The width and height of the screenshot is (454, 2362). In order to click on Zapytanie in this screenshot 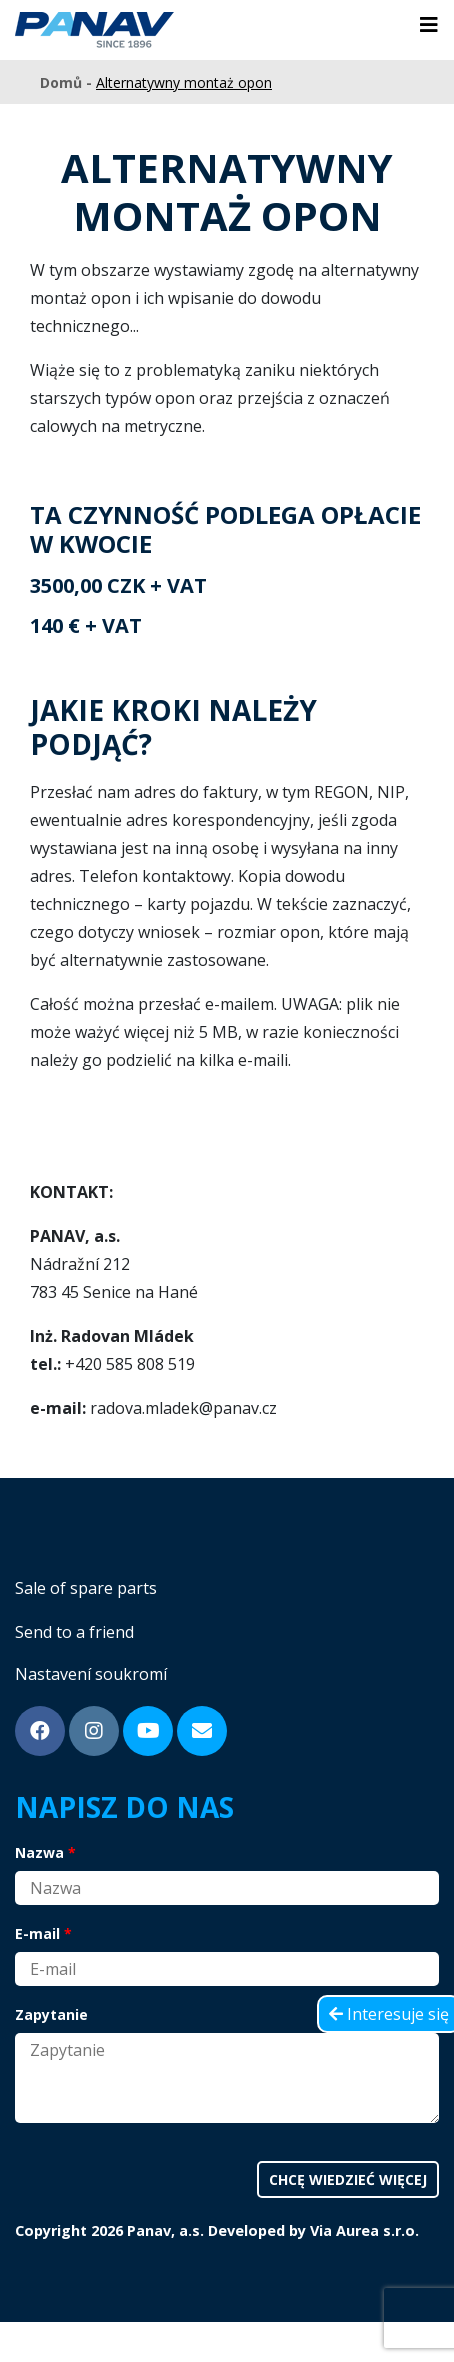, I will do `click(51, 2014)`.